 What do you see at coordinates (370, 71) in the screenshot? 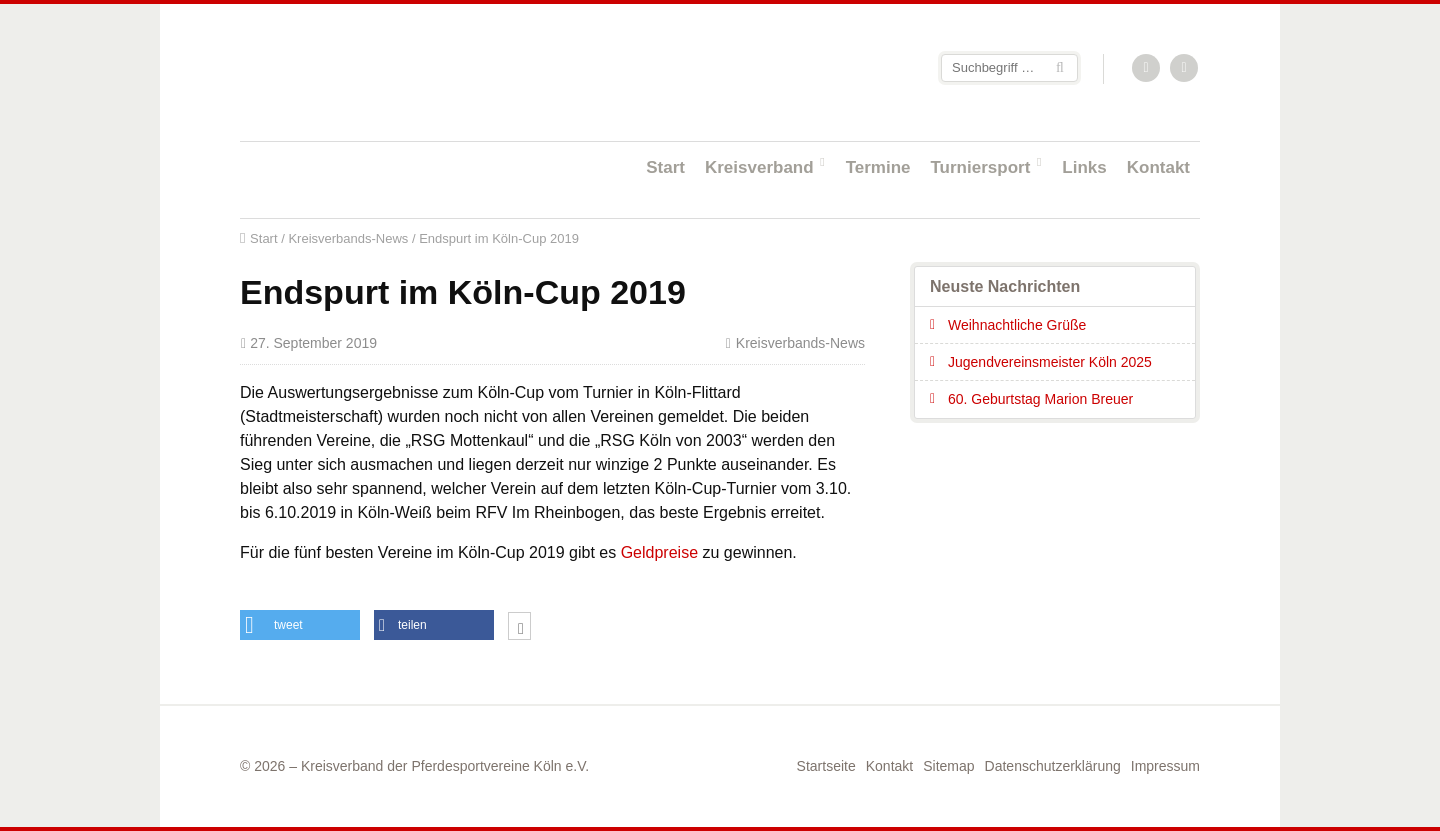
I see `Startseite` at bounding box center [370, 71].